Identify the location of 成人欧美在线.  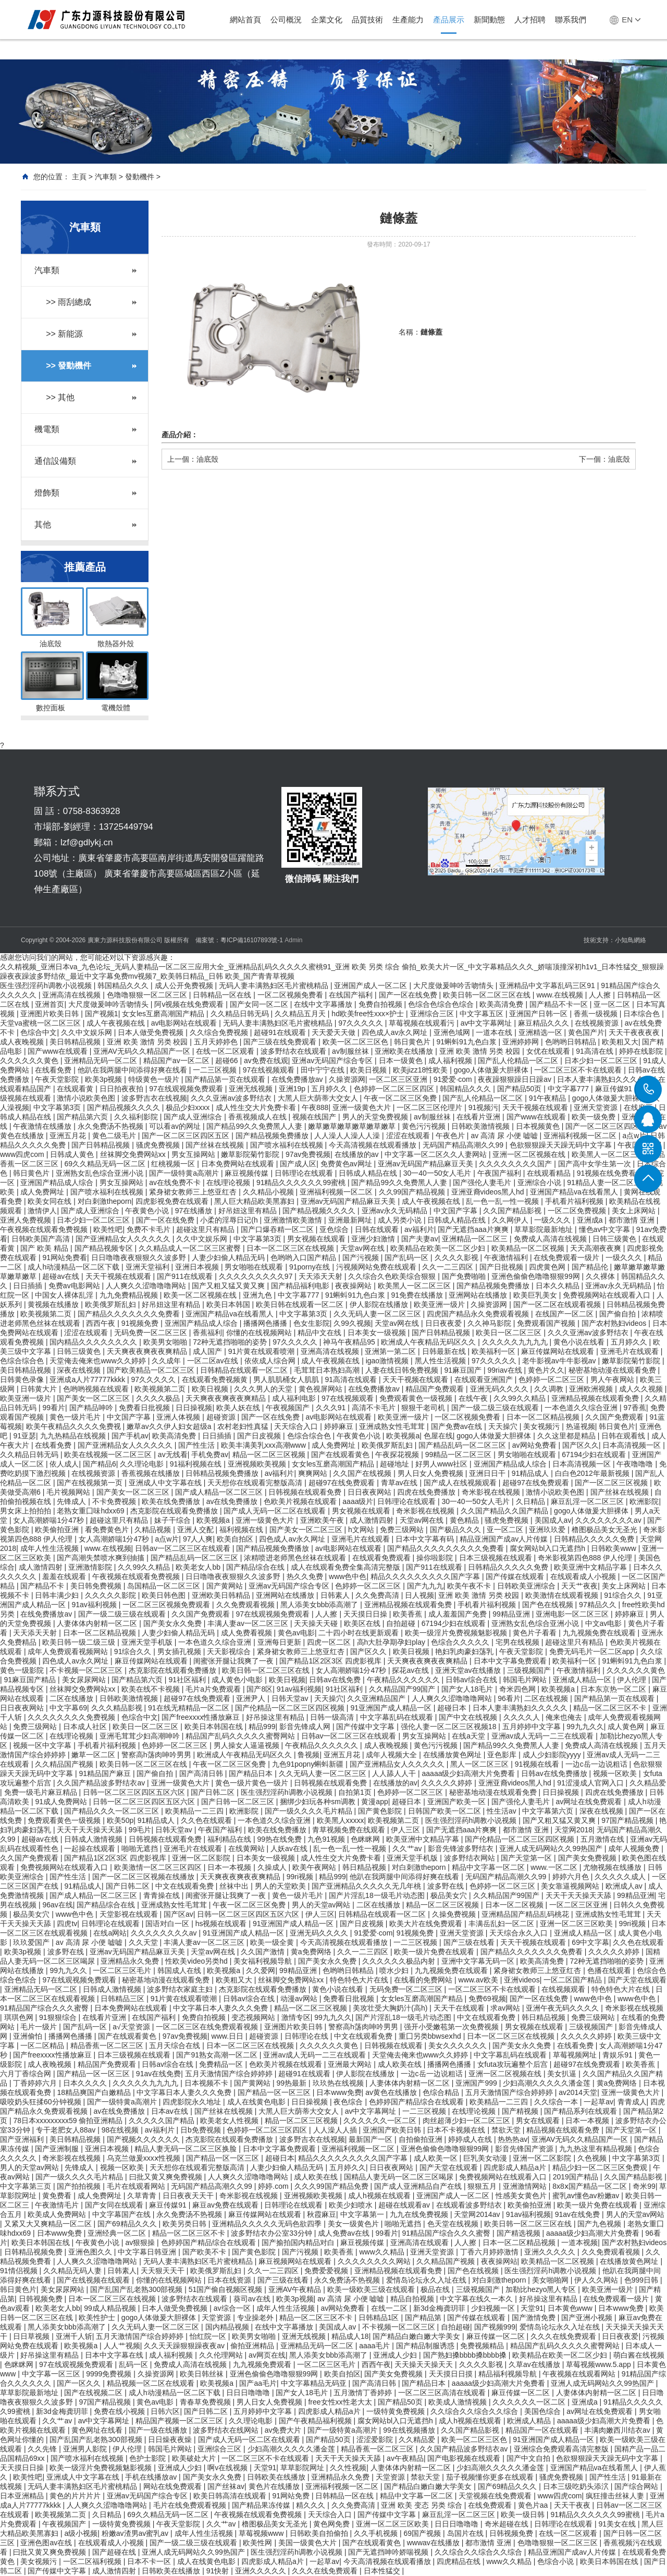
(401, 2064).